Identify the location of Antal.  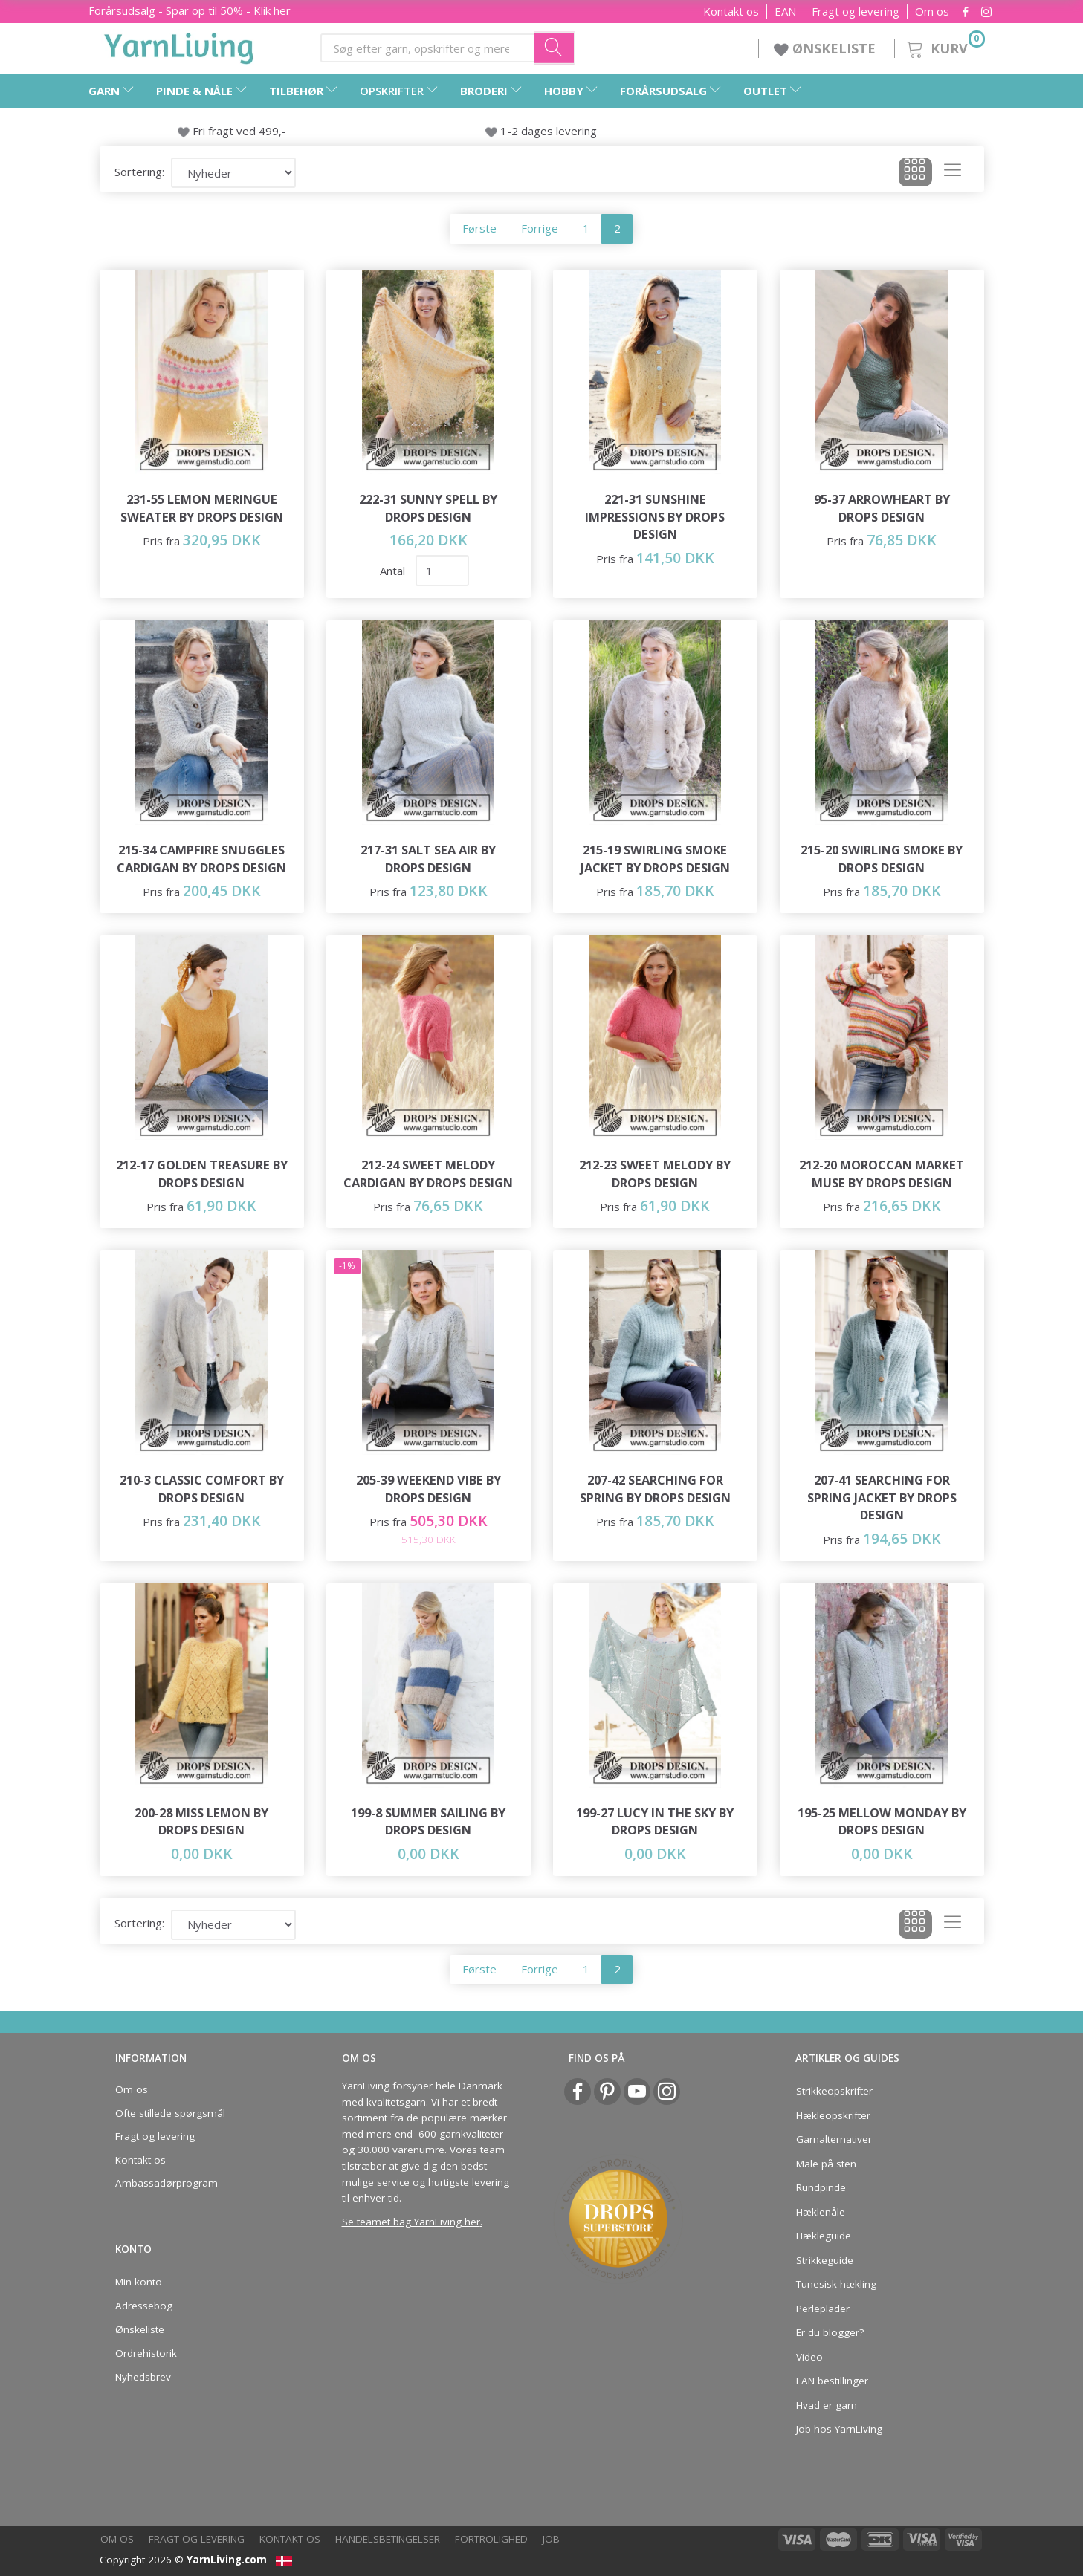
(394, 570).